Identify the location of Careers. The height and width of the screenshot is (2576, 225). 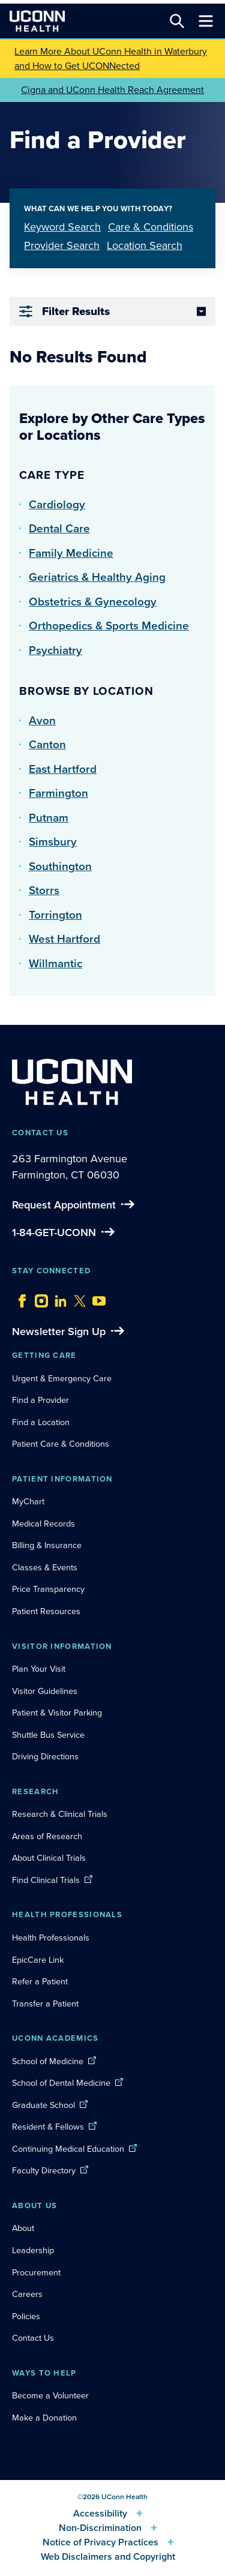
(27, 2294).